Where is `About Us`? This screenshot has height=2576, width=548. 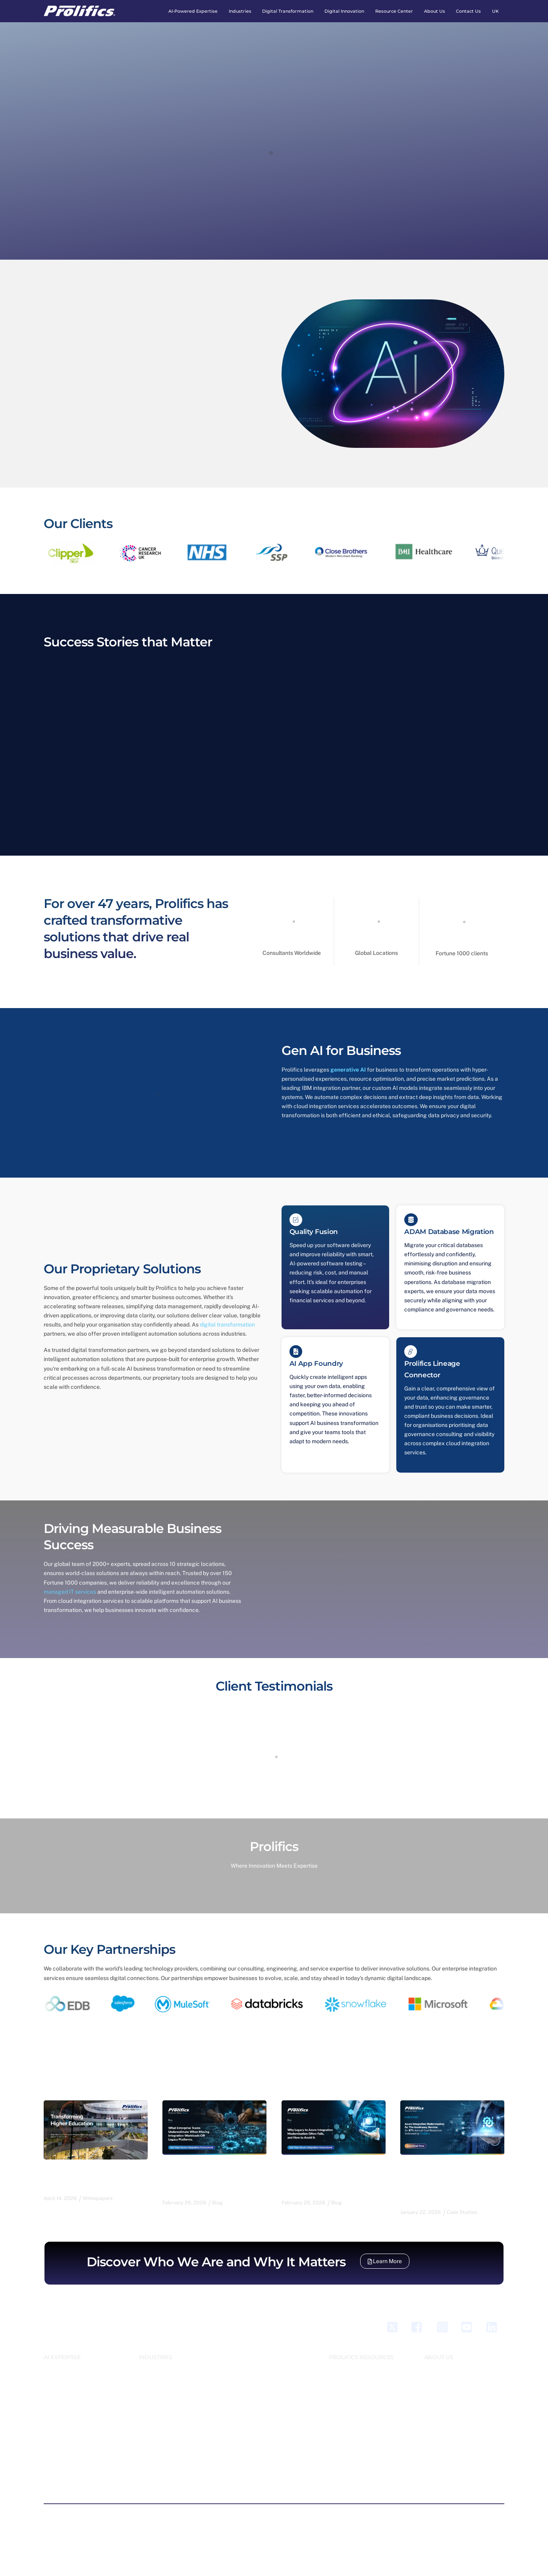 About Us is located at coordinates (434, 11).